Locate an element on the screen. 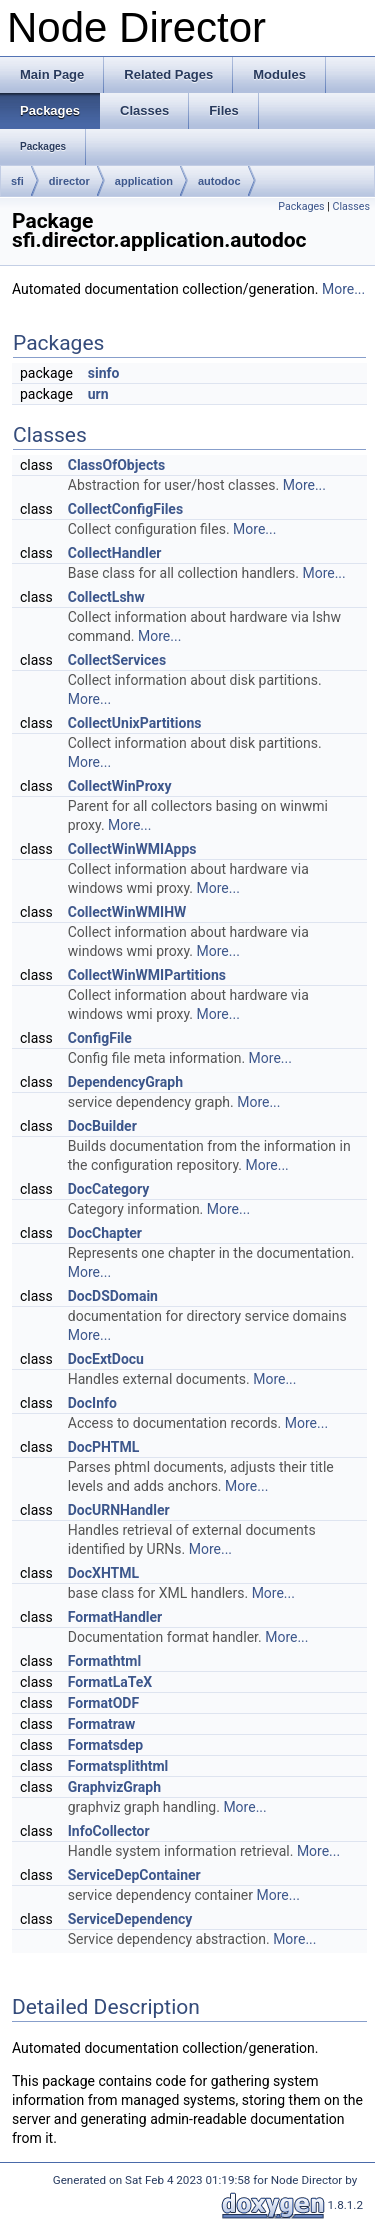 This screenshot has width=375, height=2221. application is located at coordinates (144, 181).